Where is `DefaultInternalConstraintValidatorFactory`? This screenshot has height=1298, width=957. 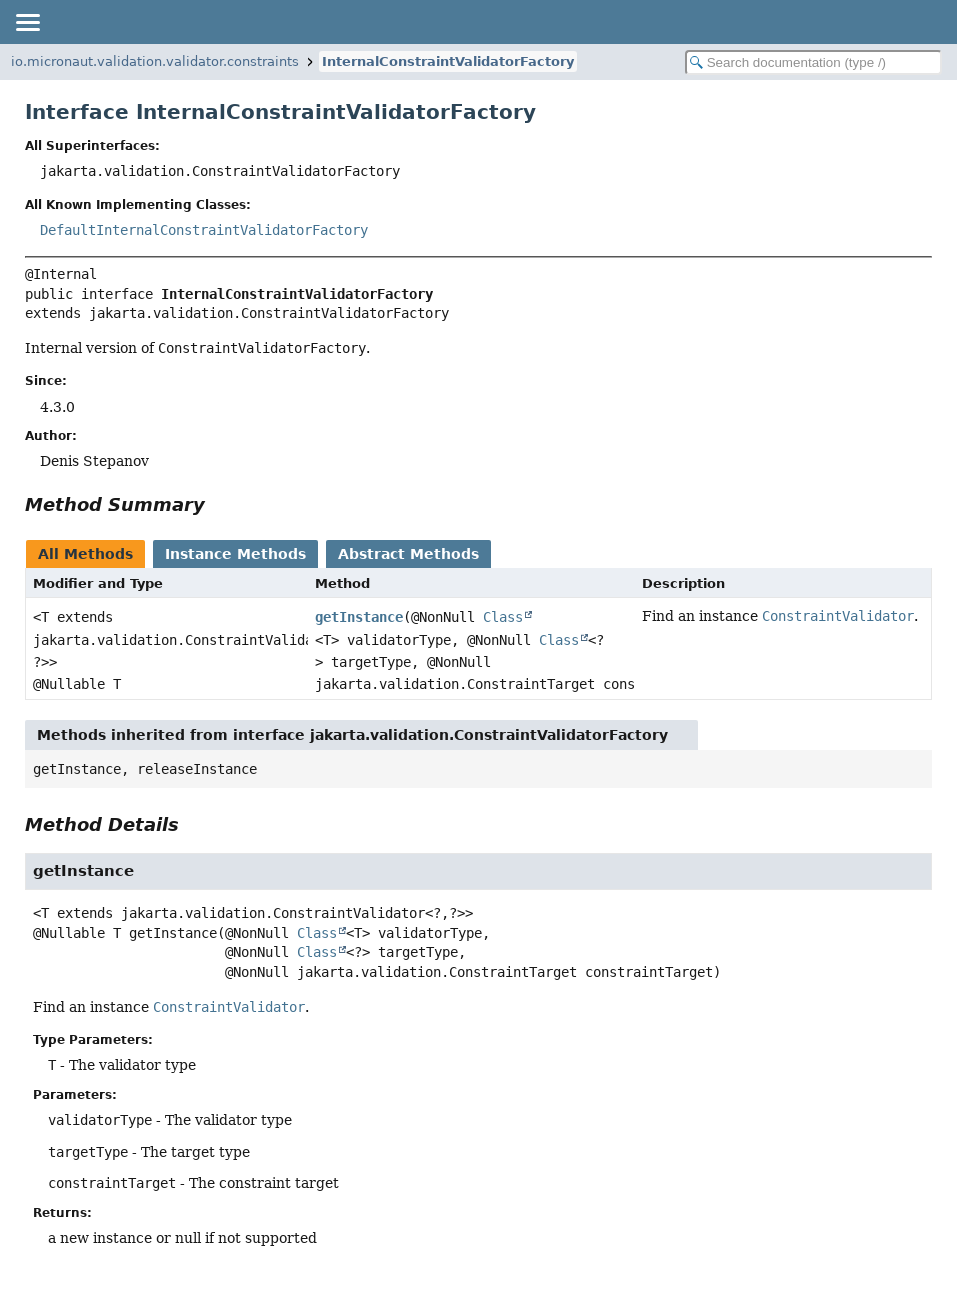
DefaultInternalConstraintValidatorFactory is located at coordinates (204, 230).